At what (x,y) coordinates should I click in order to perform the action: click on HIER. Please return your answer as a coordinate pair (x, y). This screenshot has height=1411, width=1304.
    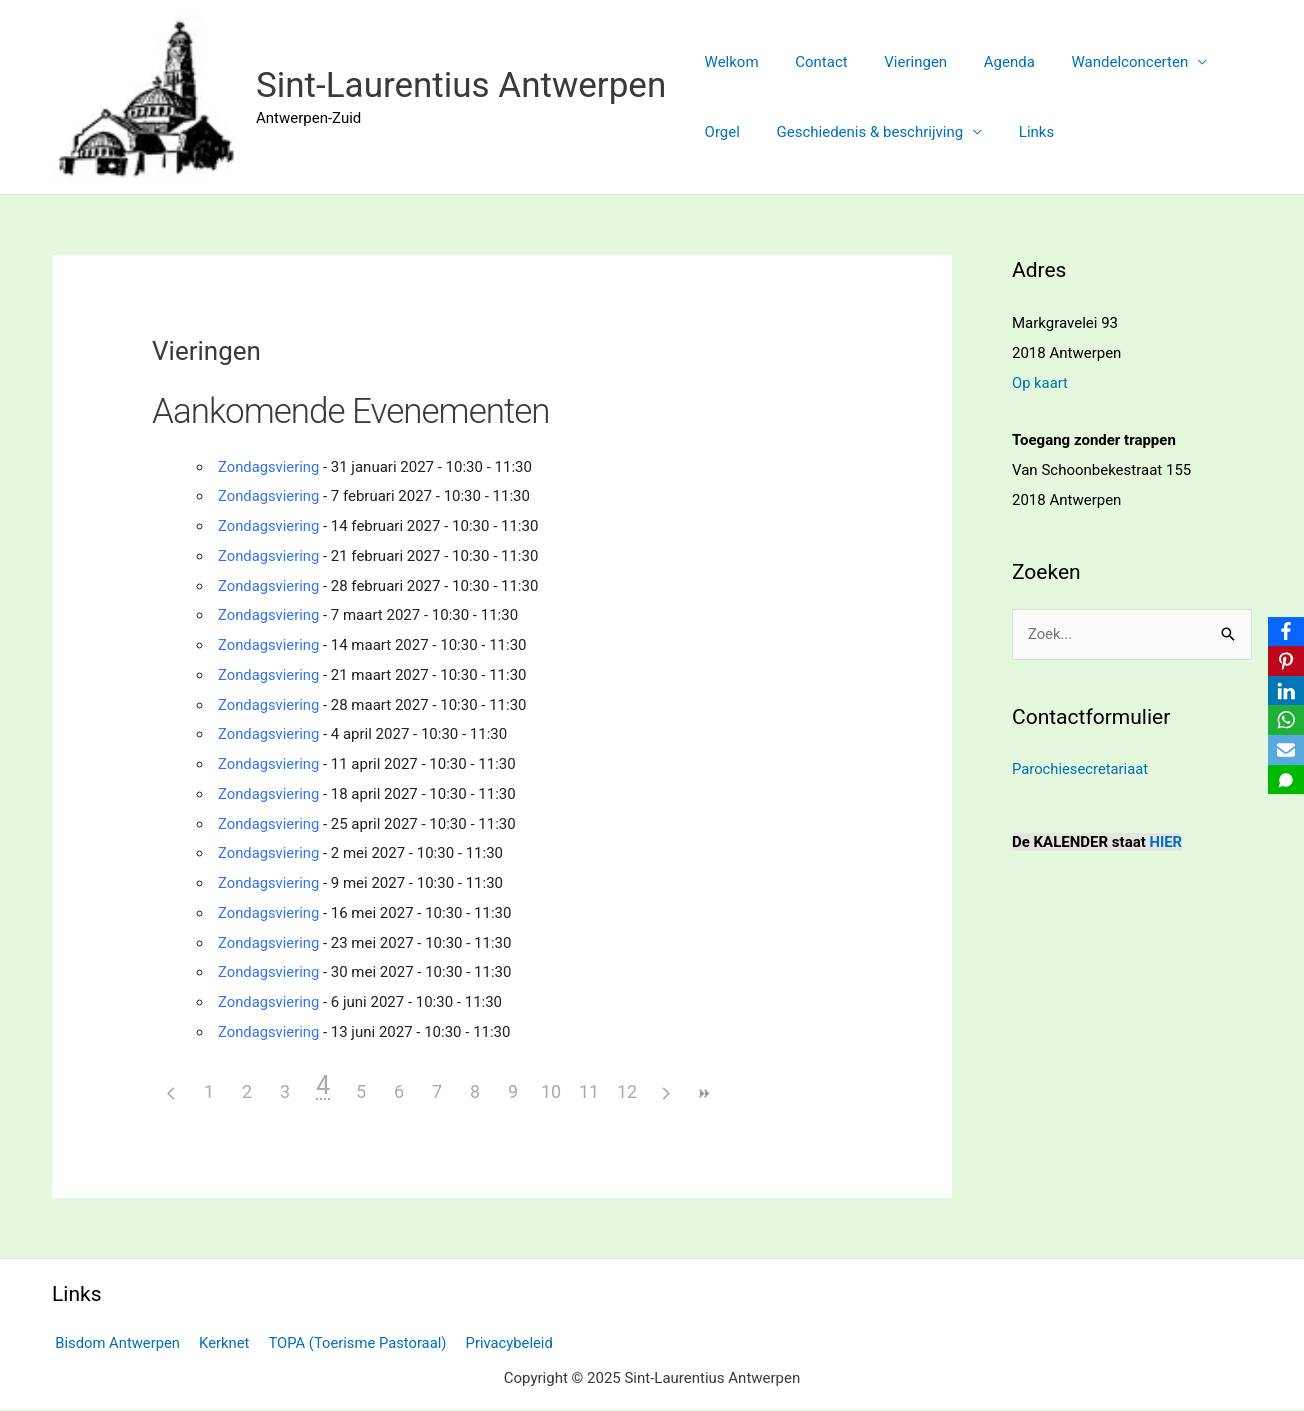
    Looking at the image, I should click on (1166, 841).